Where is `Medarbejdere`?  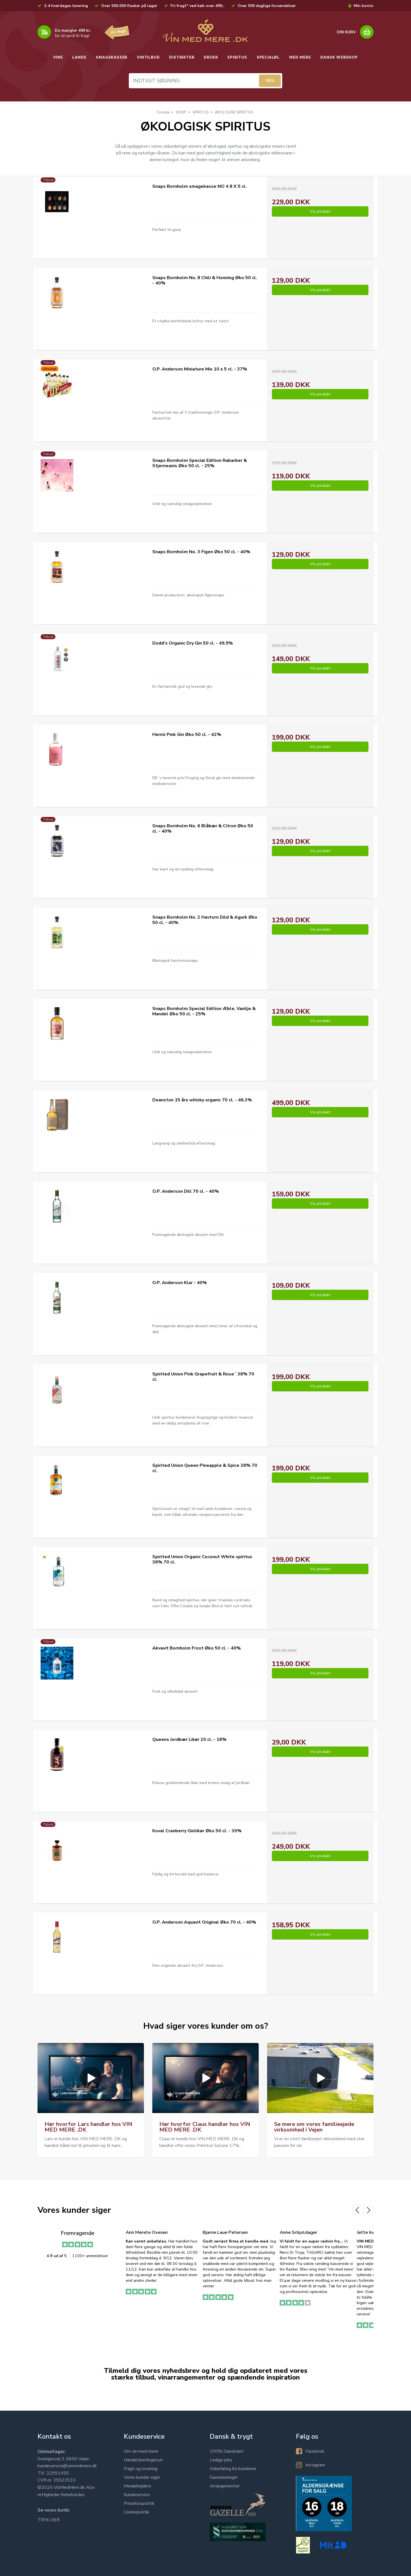 Medarbejdere is located at coordinates (137, 2486).